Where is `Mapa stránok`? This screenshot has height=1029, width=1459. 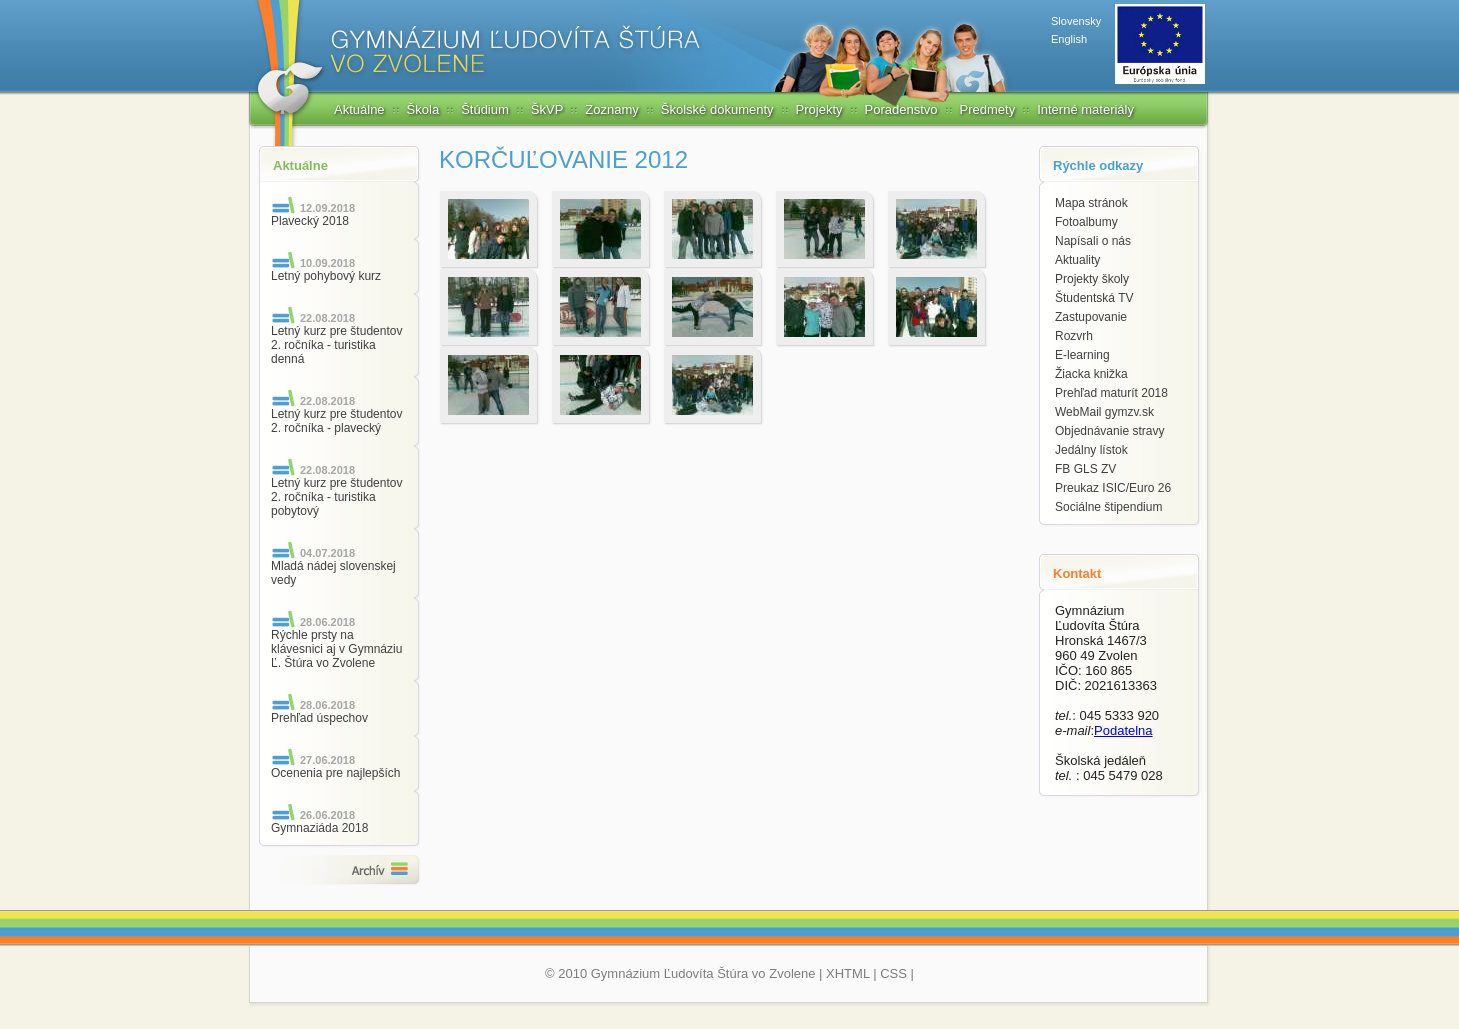
Mapa stránok is located at coordinates (1091, 203).